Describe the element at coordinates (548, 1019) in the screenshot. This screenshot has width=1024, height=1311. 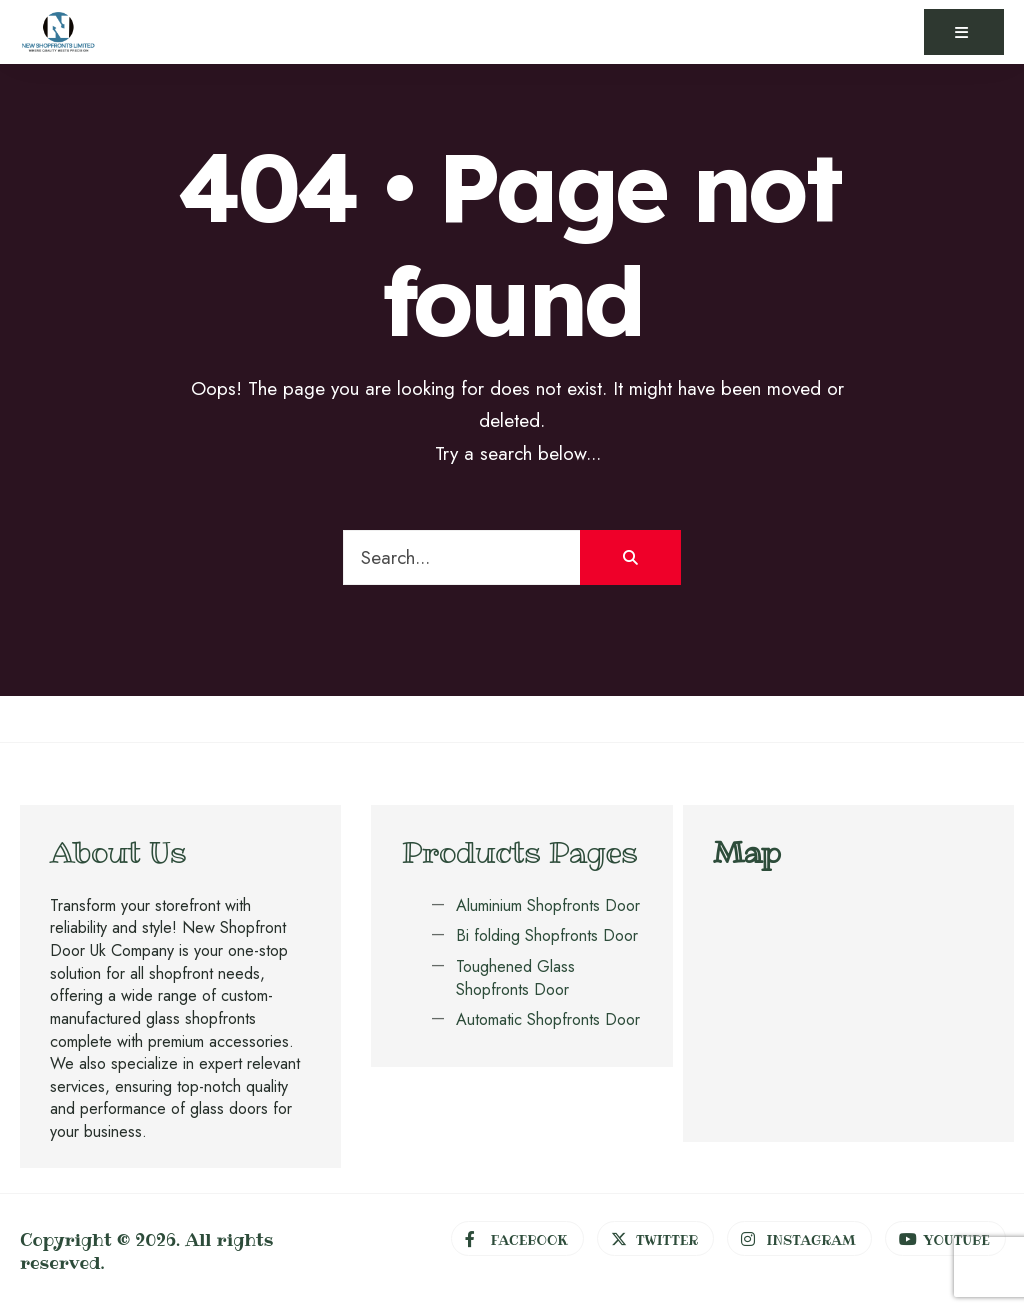
I see `Automatic Shopfronts Door` at that location.